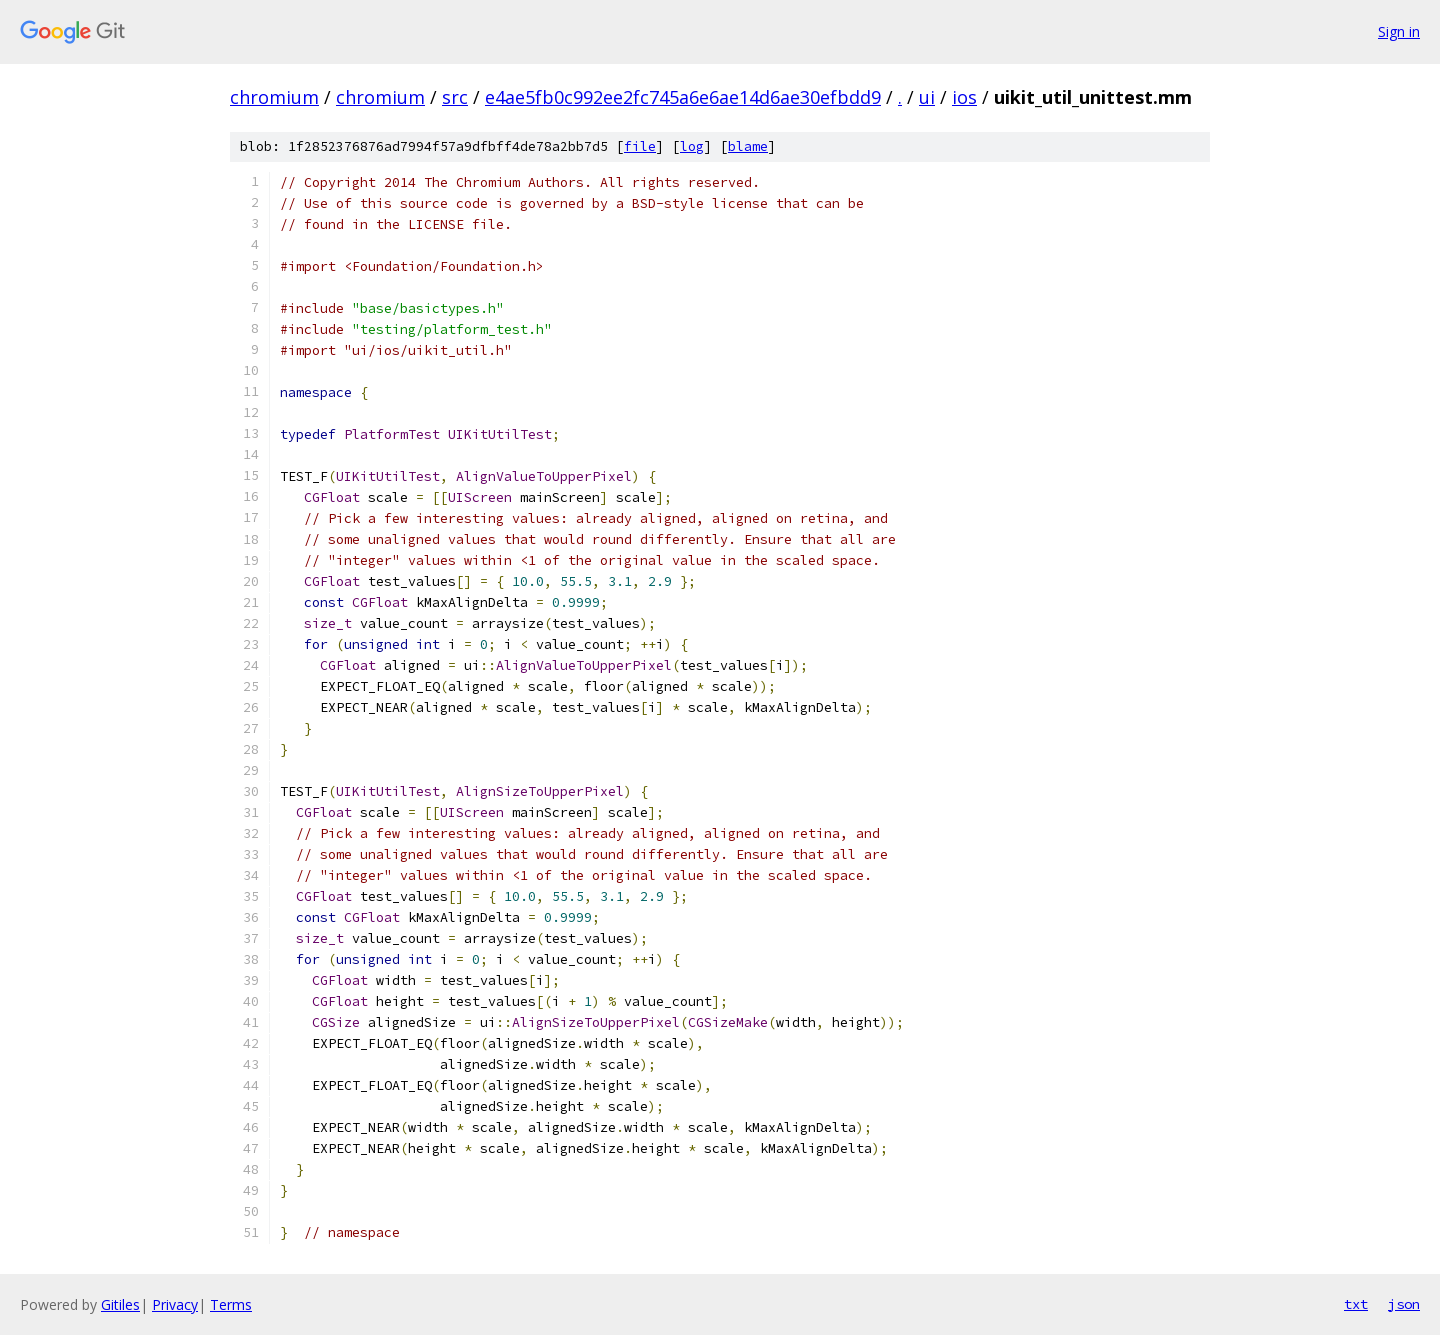 This screenshot has height=1335, width=1440. What do you see at coordinates (692, 146) in the screenshot?
I see `log` at bounding box center [692, 146].